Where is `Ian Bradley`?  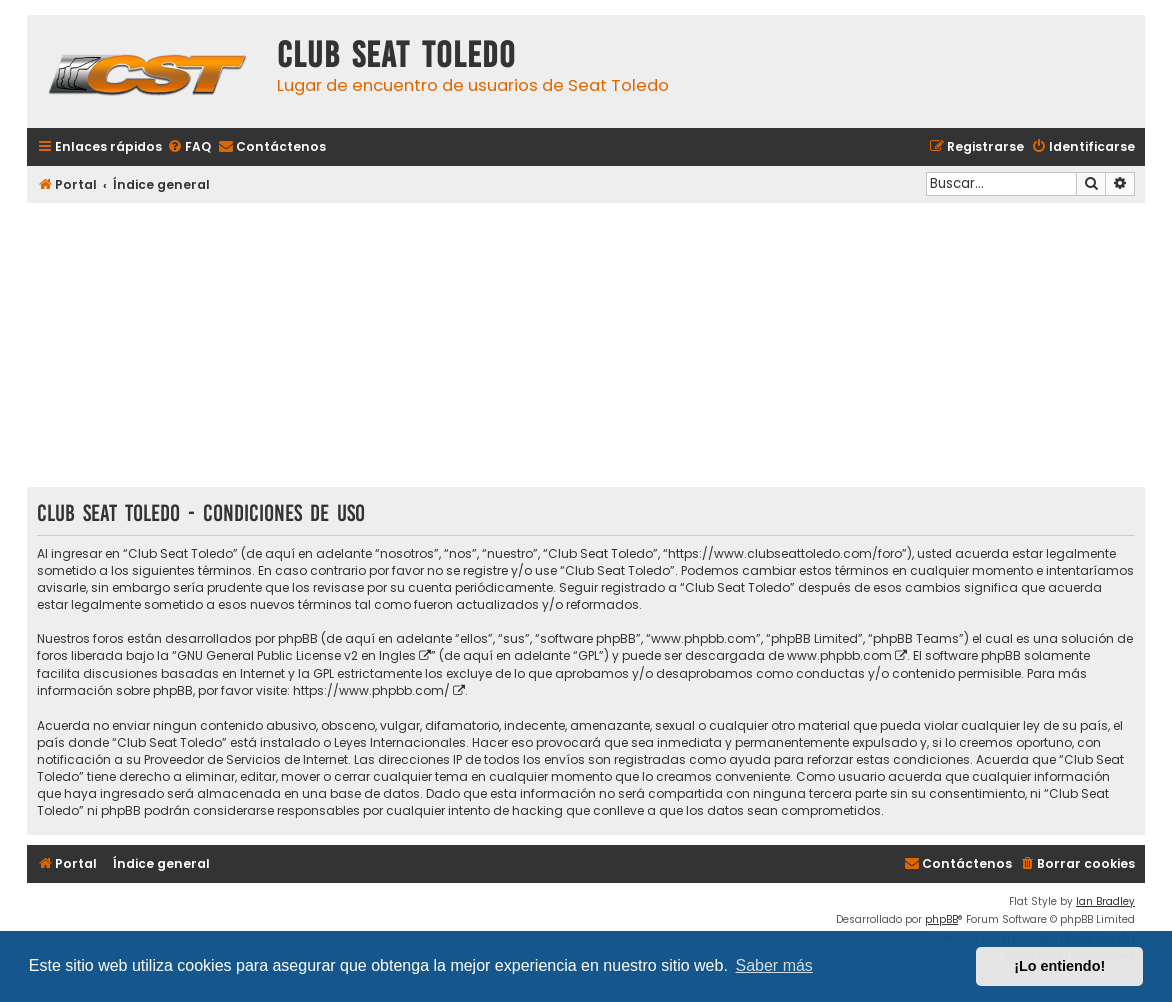 Ian Bradley is located at coordinates (1105, 901).